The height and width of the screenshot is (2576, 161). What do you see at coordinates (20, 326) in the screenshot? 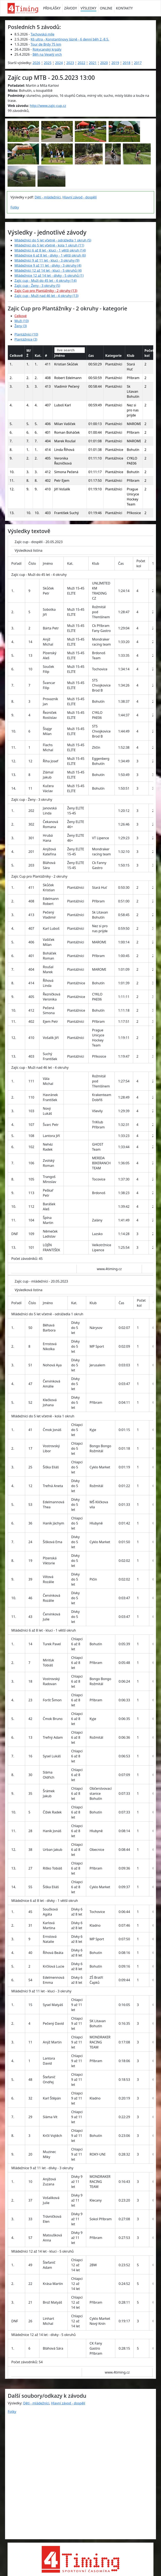
I see `Ženy (3)` at bounding box center [20, 326].